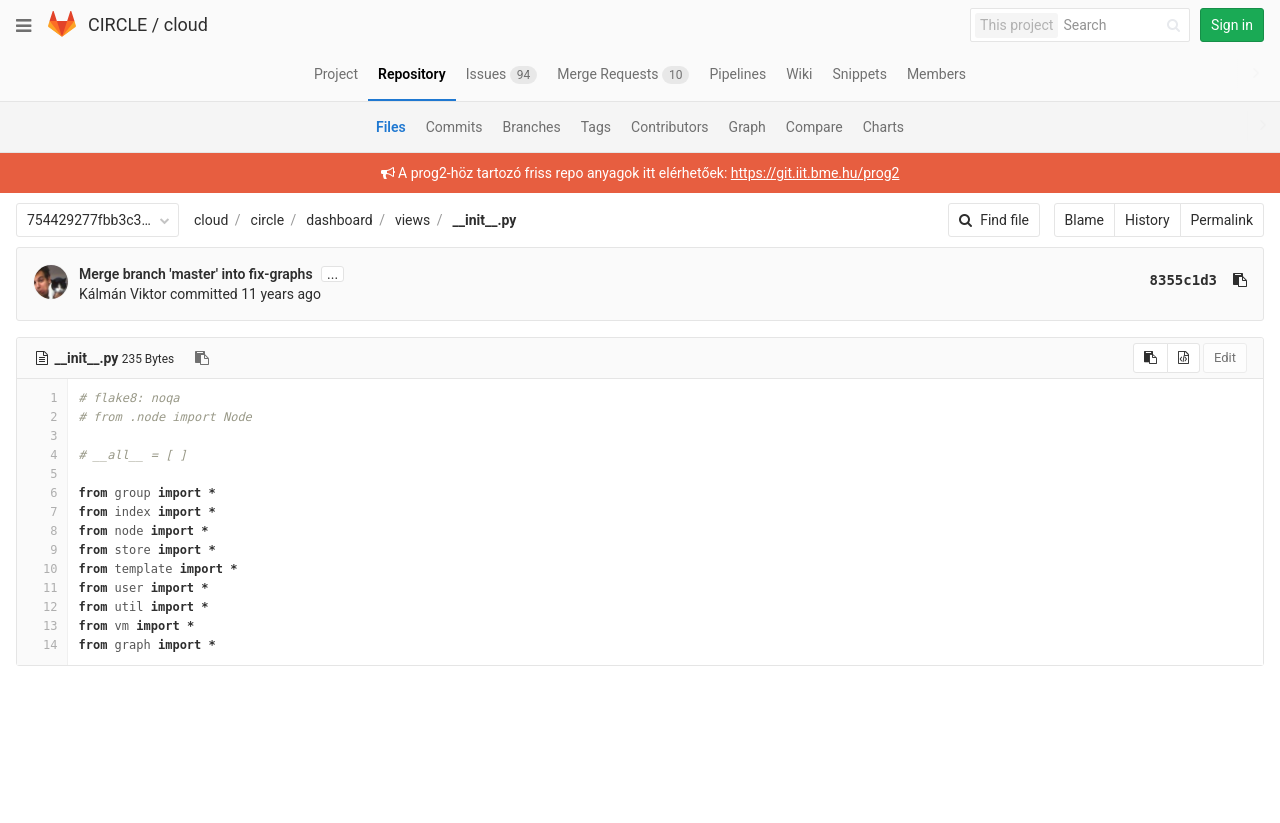 This screenshot has width=1280, height=823. Describe the element at coordinates (747, 127) in the screenshot. I see `Graph` at that location.